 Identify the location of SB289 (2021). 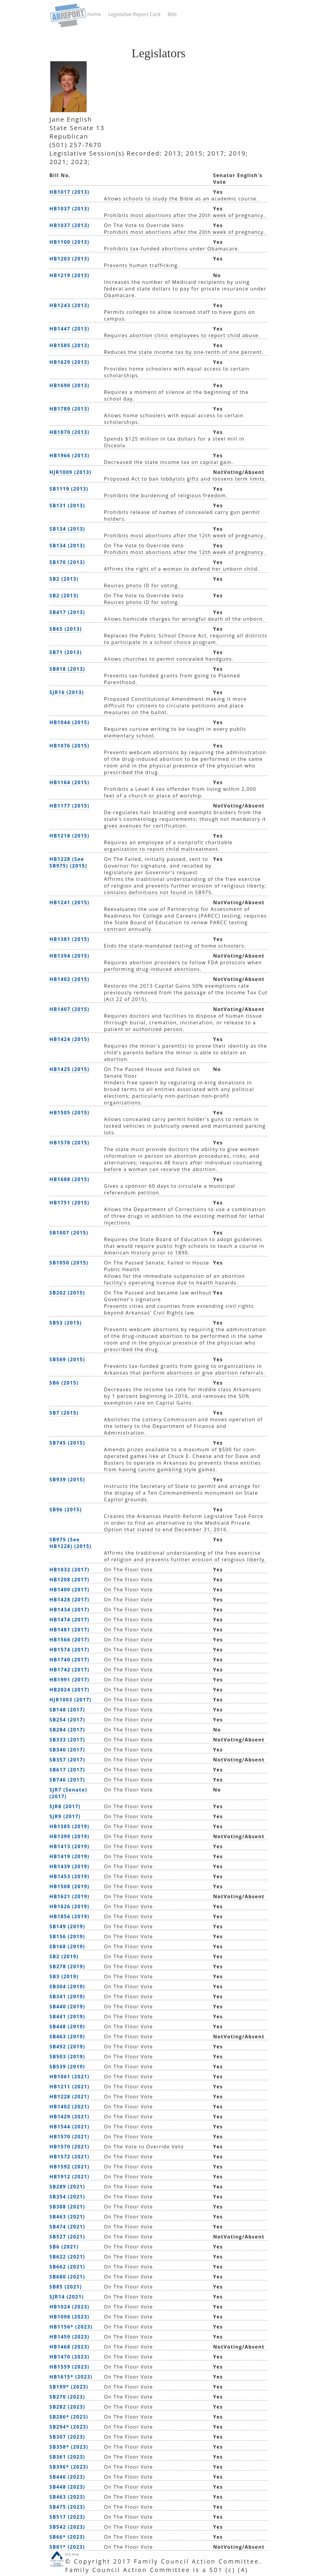
(67, 2186).